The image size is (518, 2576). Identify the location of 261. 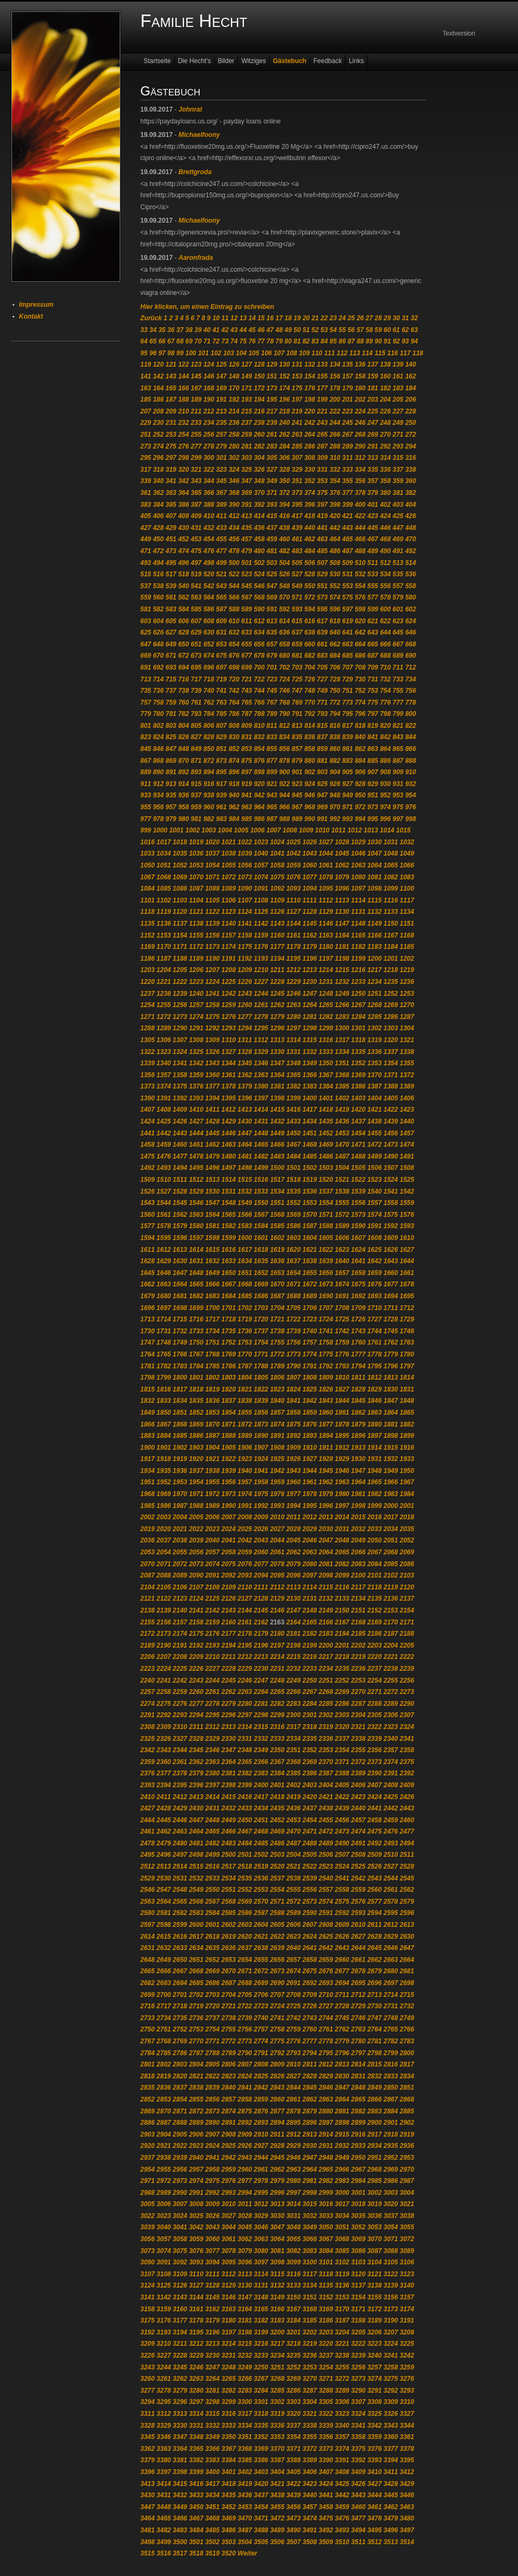
(272, 434).